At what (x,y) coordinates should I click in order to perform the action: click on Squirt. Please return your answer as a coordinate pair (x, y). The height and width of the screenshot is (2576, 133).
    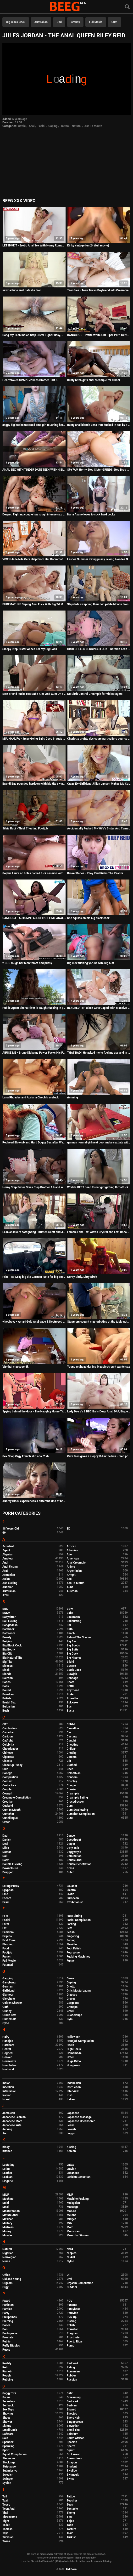
    Looking at the image, I should click on (71, 2450).